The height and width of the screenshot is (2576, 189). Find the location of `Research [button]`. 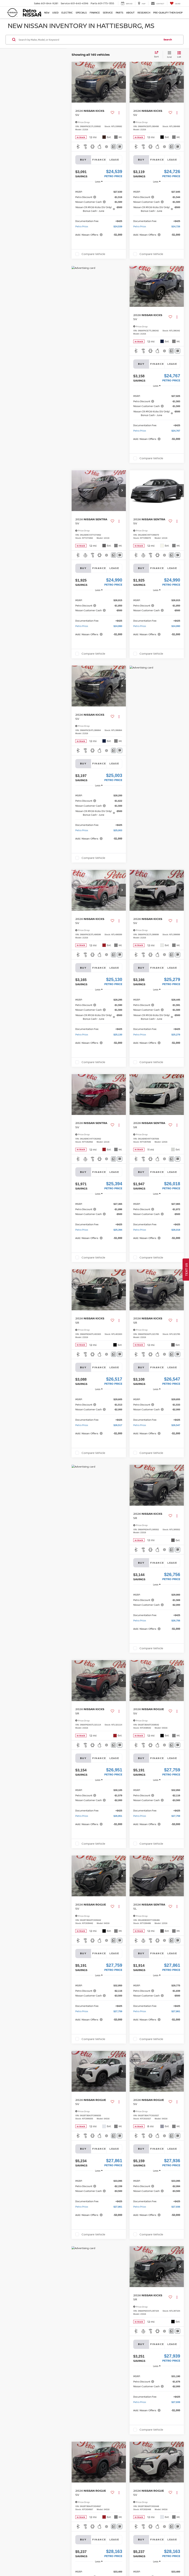

Research [button] is located at coordinates (144, 12).